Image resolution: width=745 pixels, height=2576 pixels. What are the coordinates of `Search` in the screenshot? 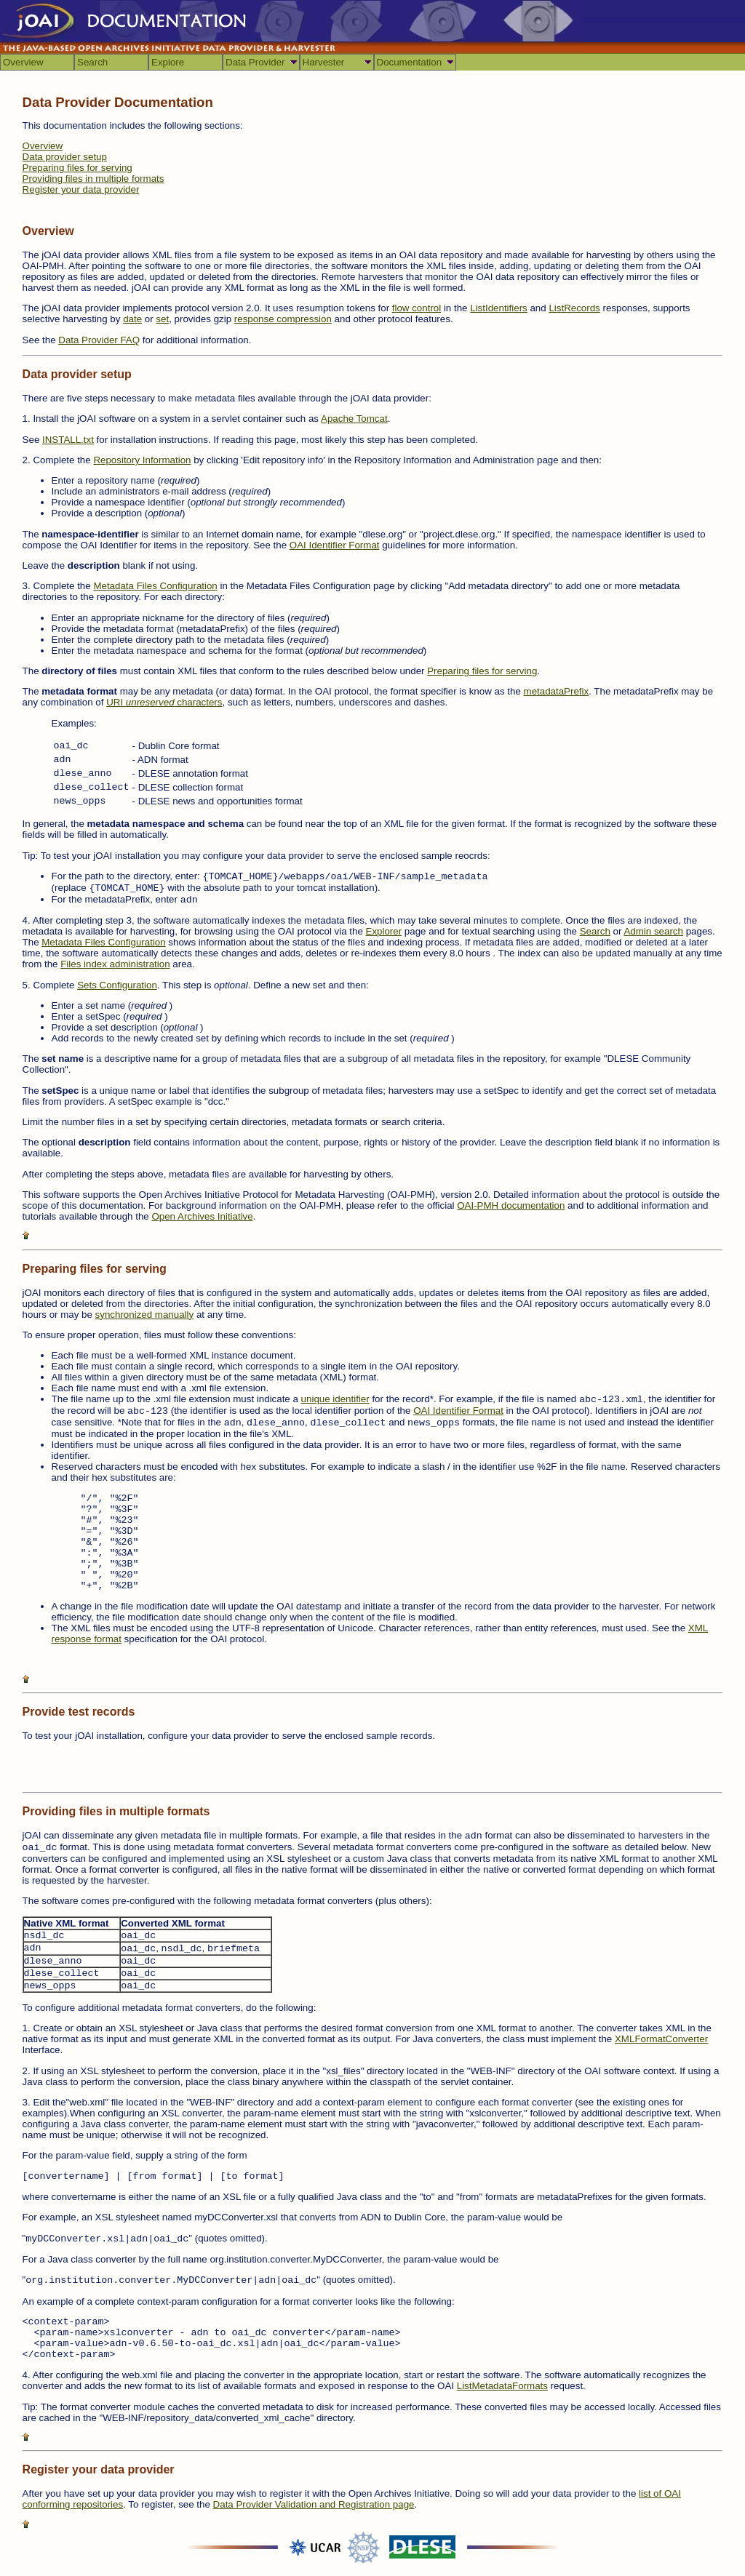 It's located at (92, 62).